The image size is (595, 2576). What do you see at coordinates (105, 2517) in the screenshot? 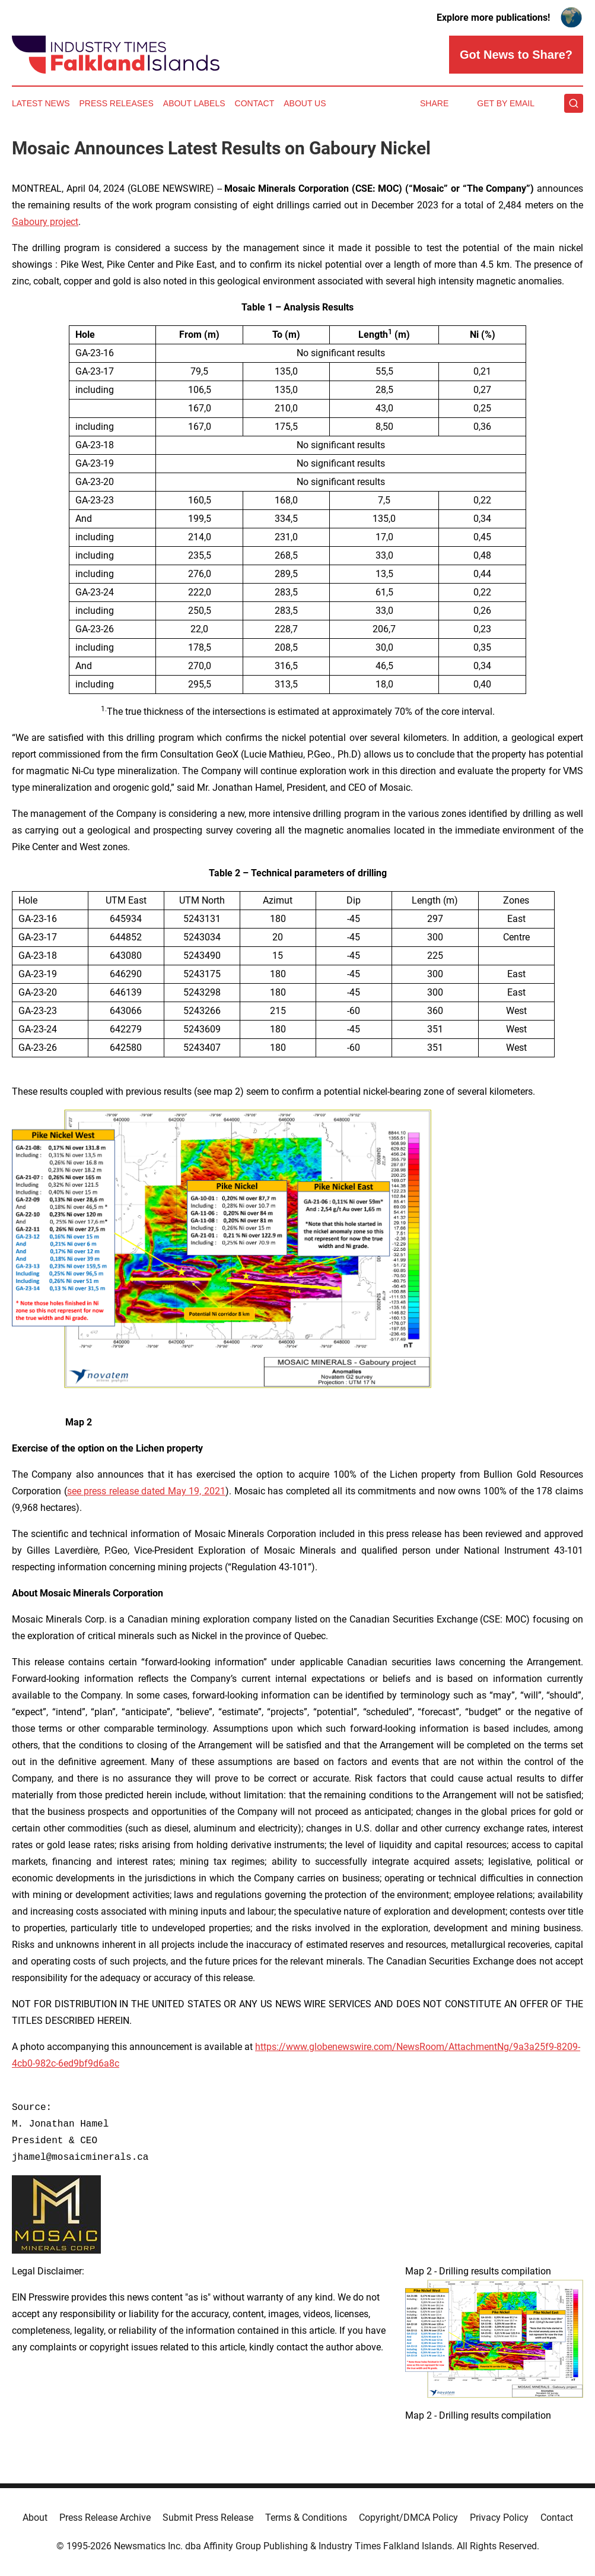
I see `Press Release Archive` at bounding box center [105, 2517].